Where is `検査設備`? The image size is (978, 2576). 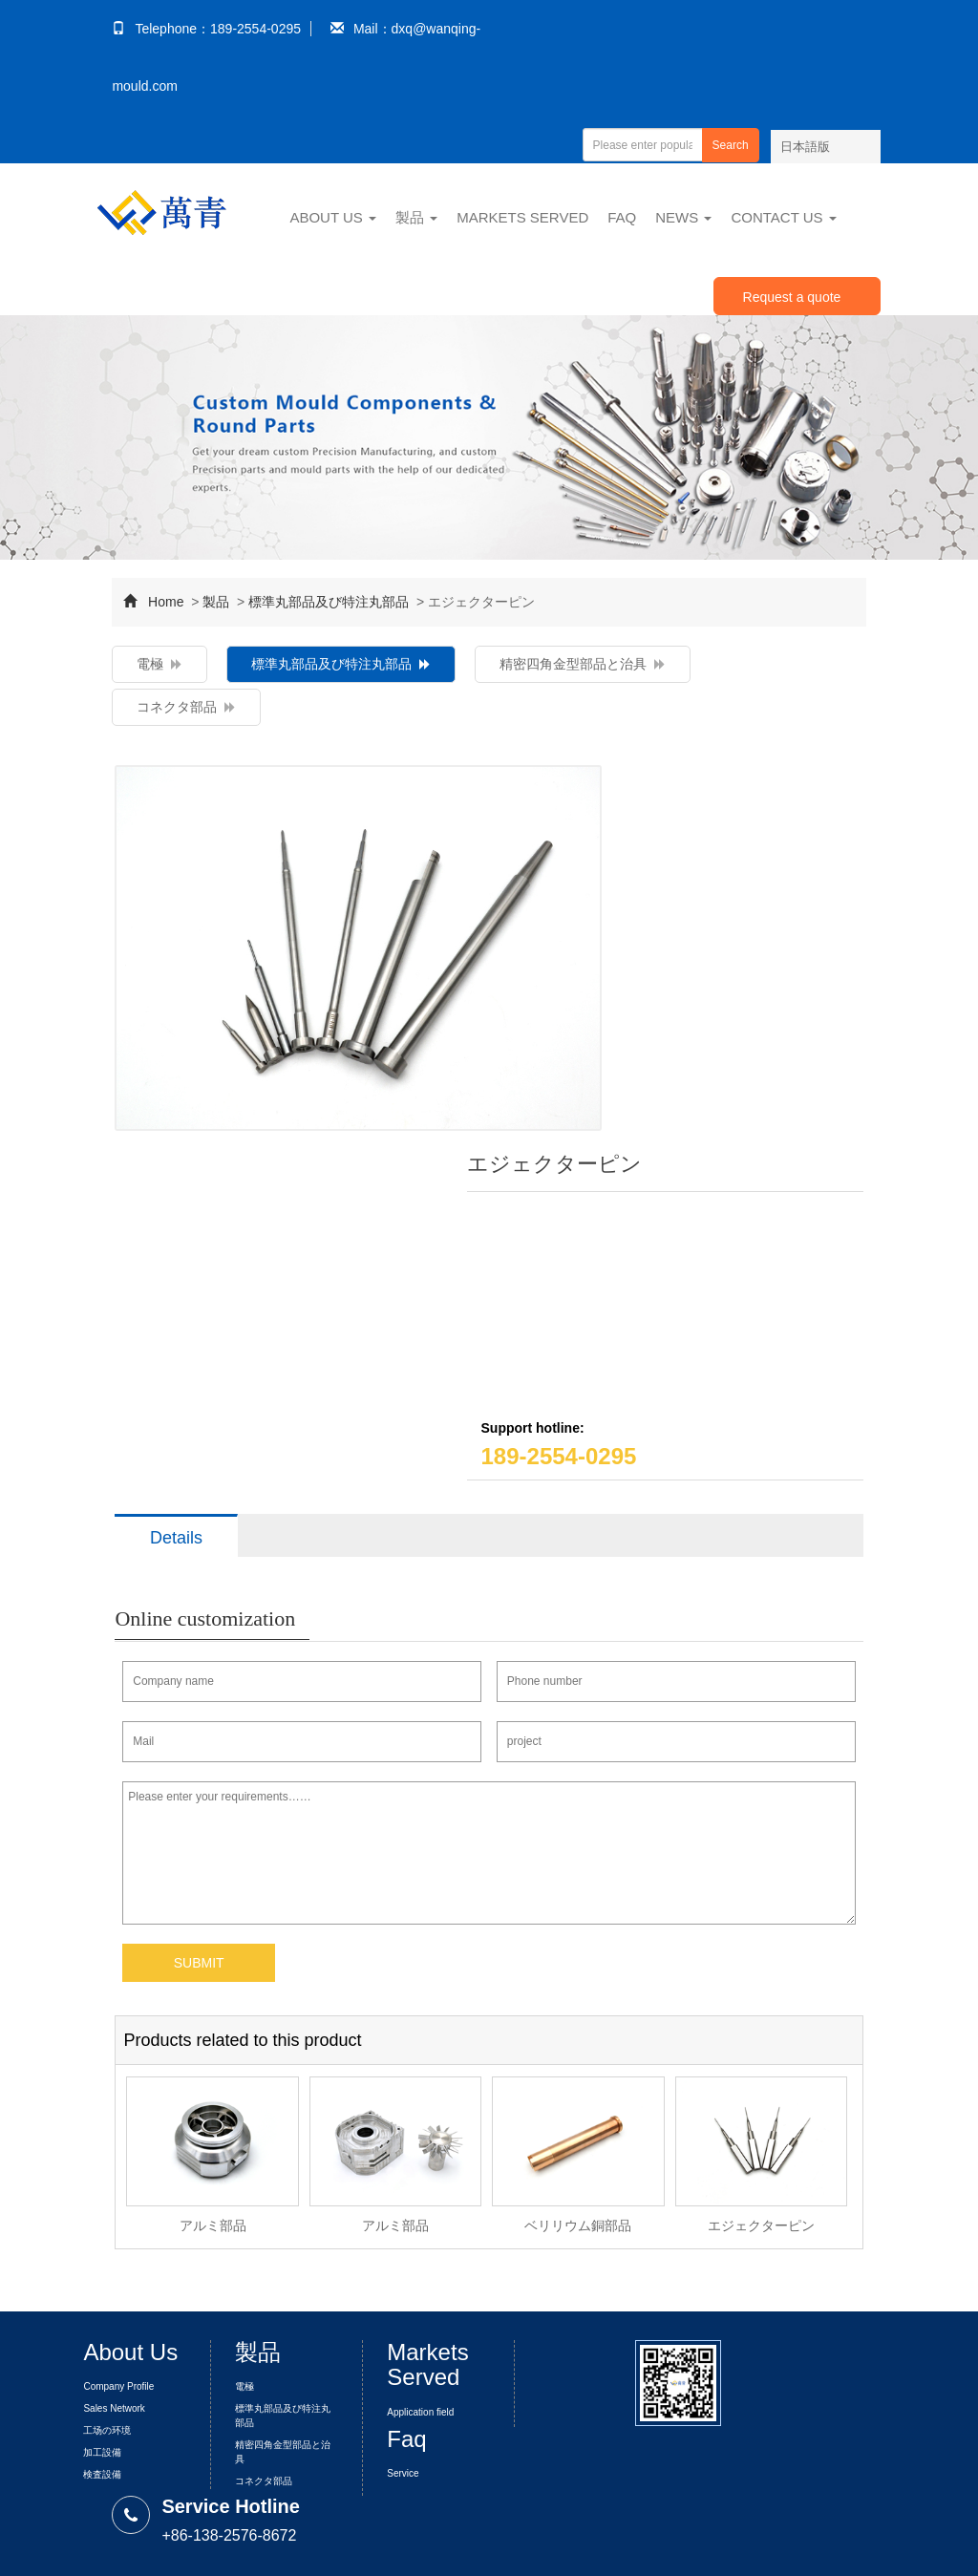 検査設備 is located at coordinates (102, 2474).